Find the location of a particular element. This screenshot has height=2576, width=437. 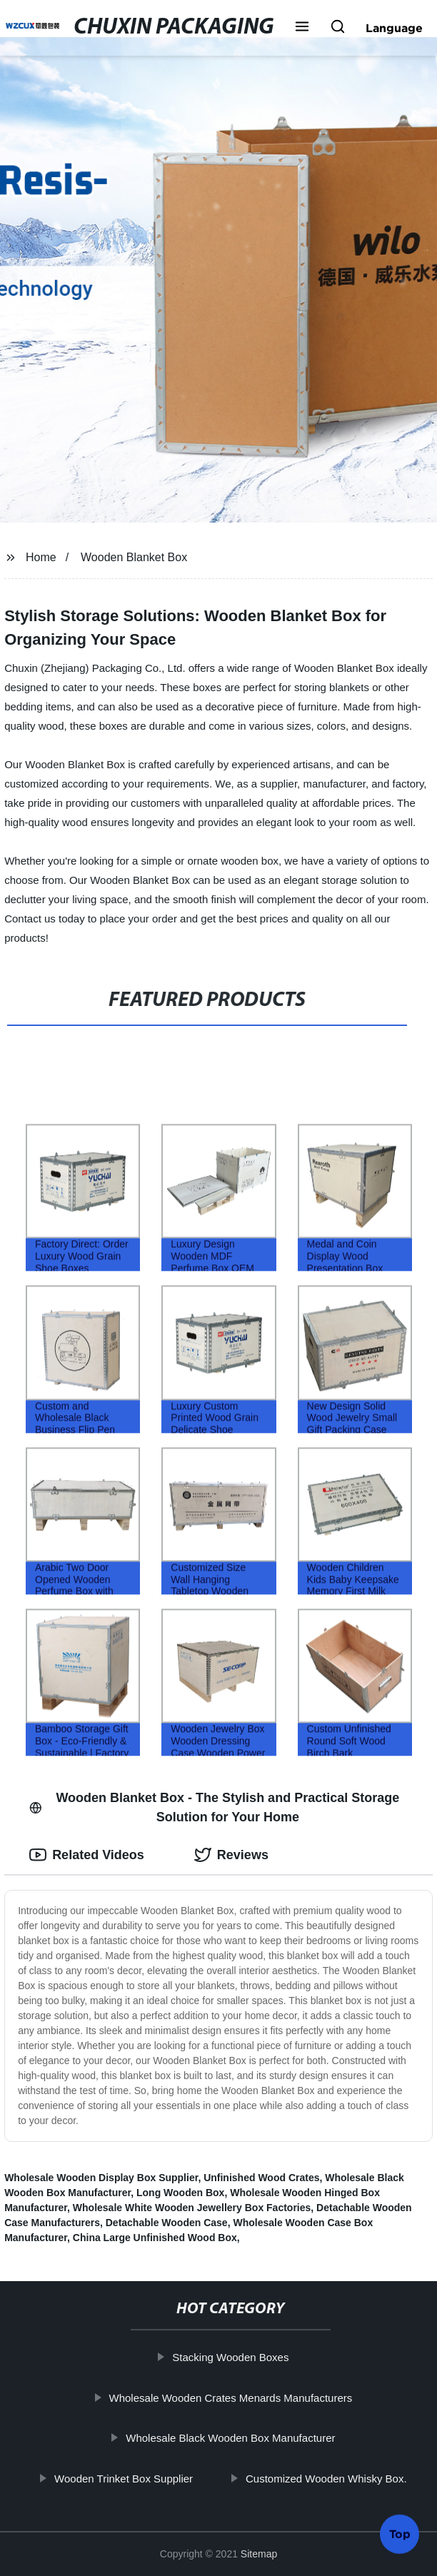

Long Wooden Box is located at coordinates (180, 2192).